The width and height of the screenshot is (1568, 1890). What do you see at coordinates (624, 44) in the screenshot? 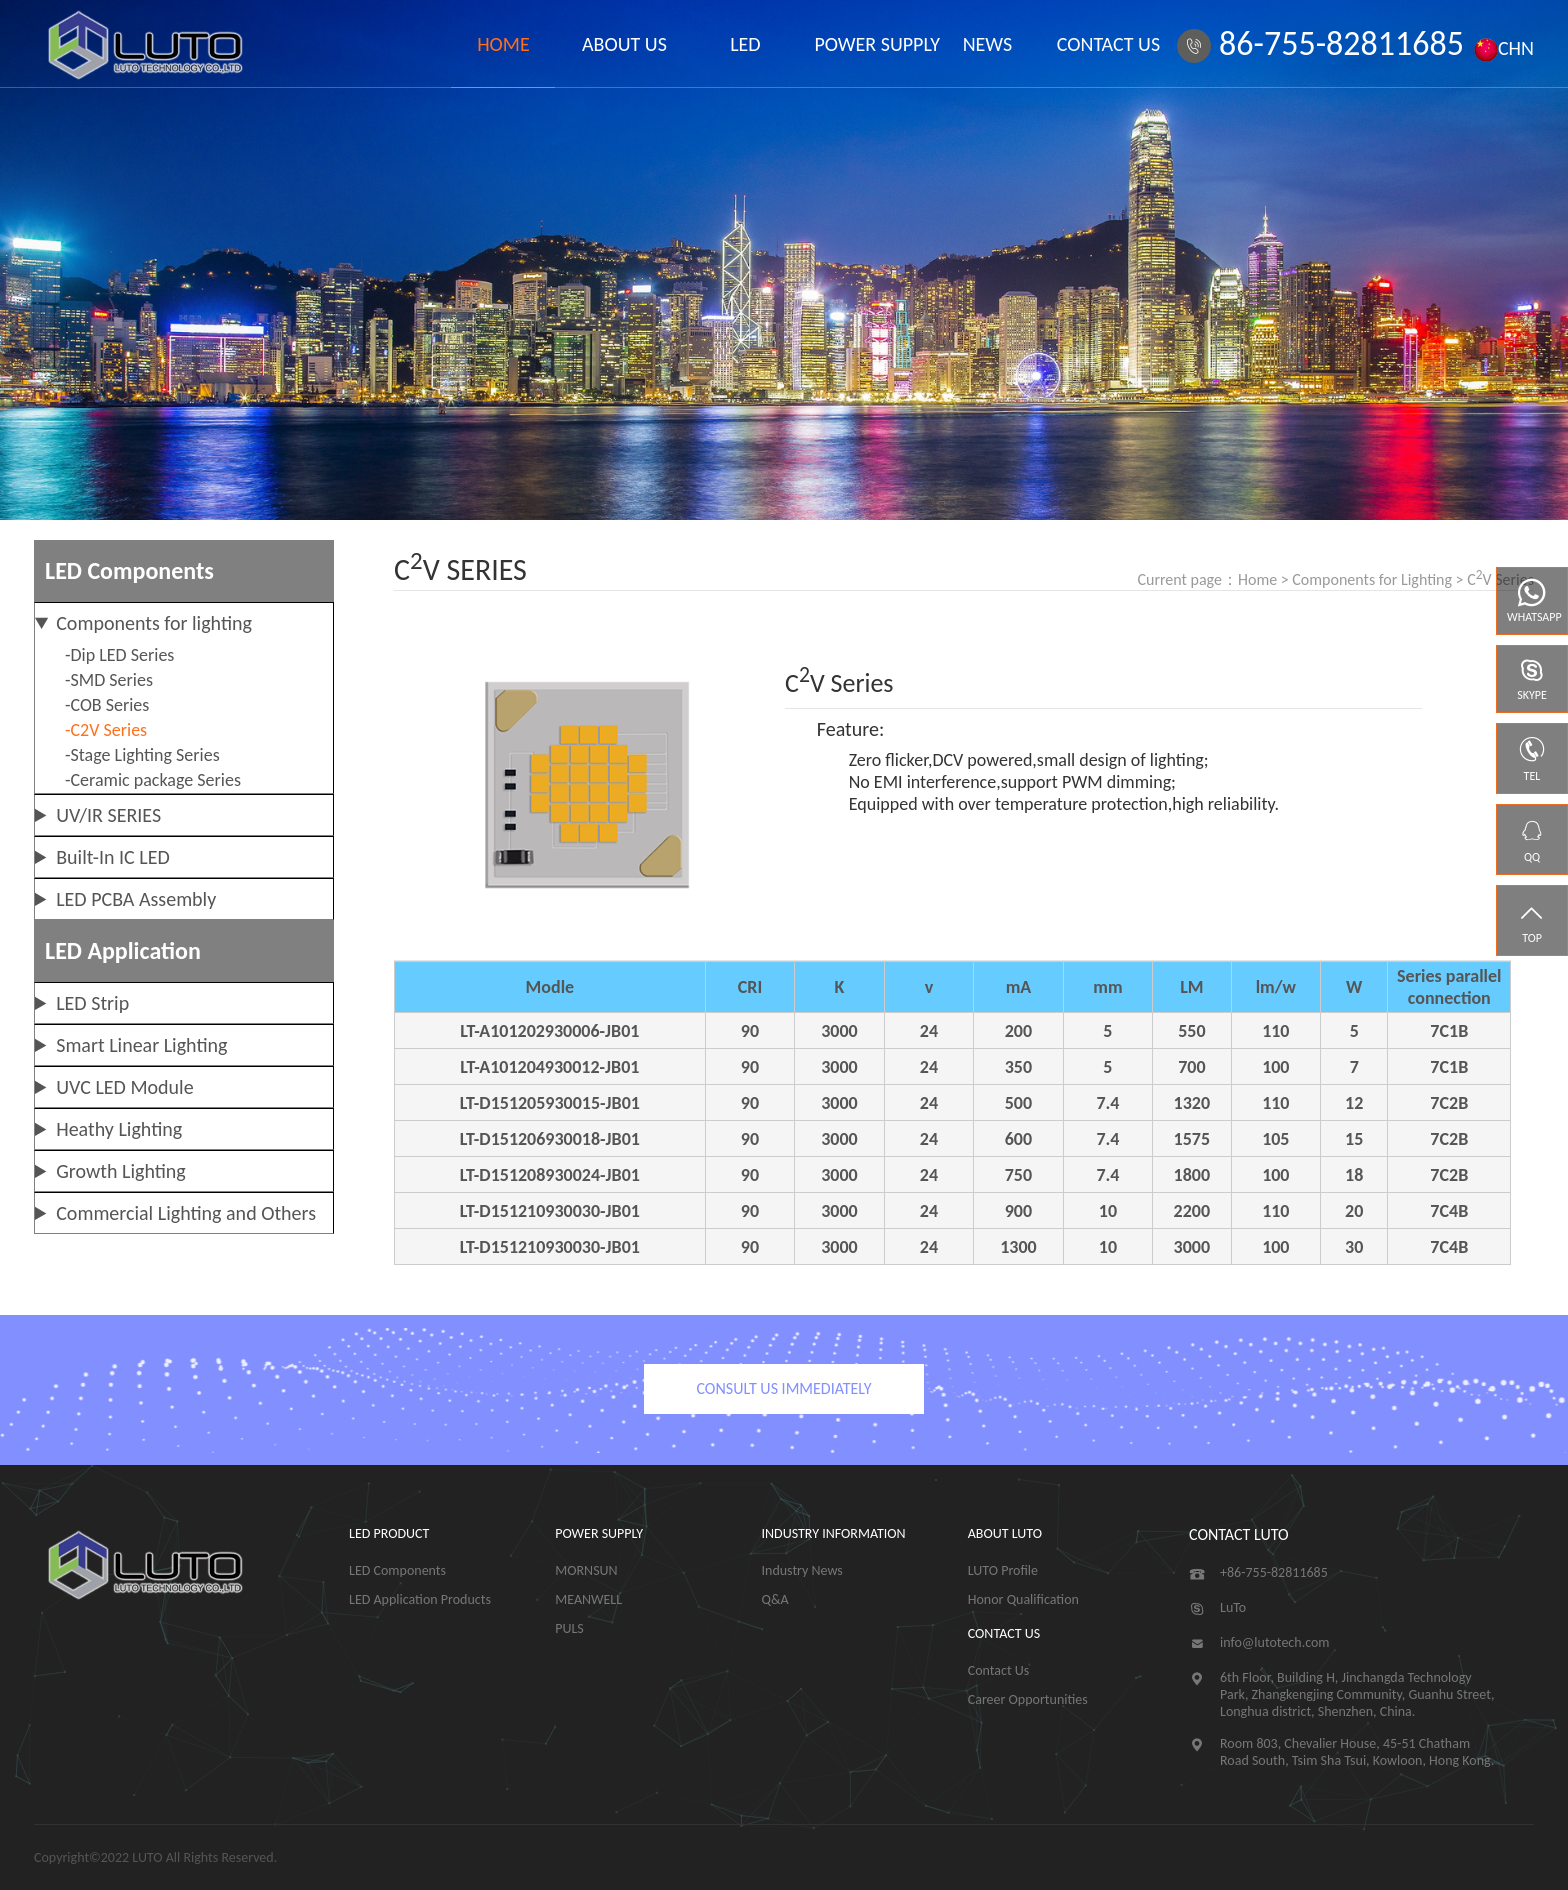
I see `ABOUT US` at bounding box center [624, 44].